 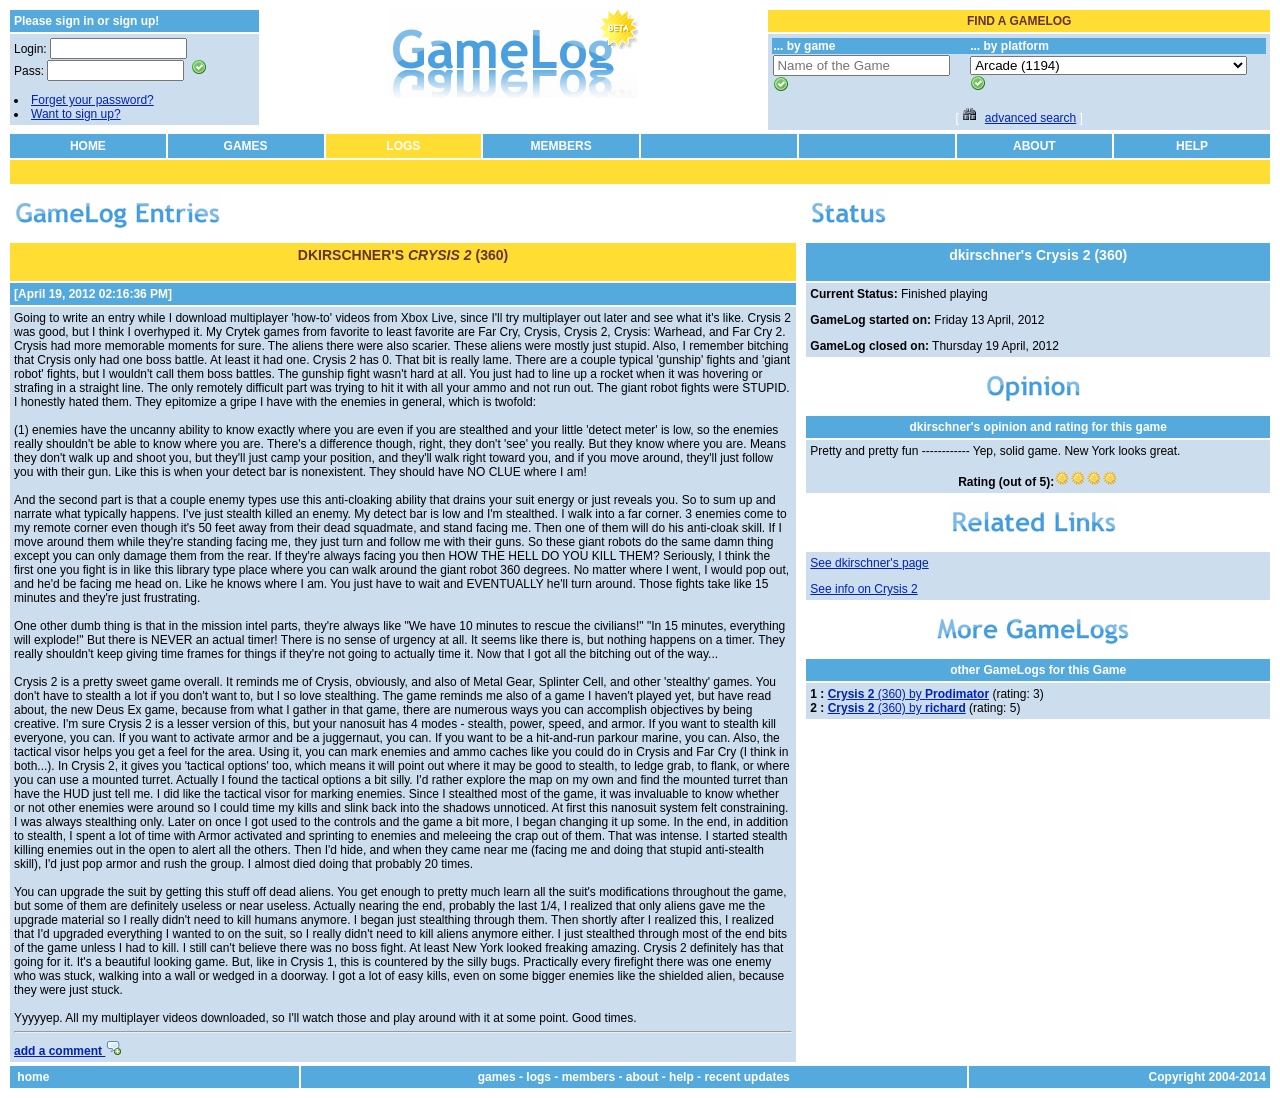 I want to click on add a comment, so click(x=67, y=1051).